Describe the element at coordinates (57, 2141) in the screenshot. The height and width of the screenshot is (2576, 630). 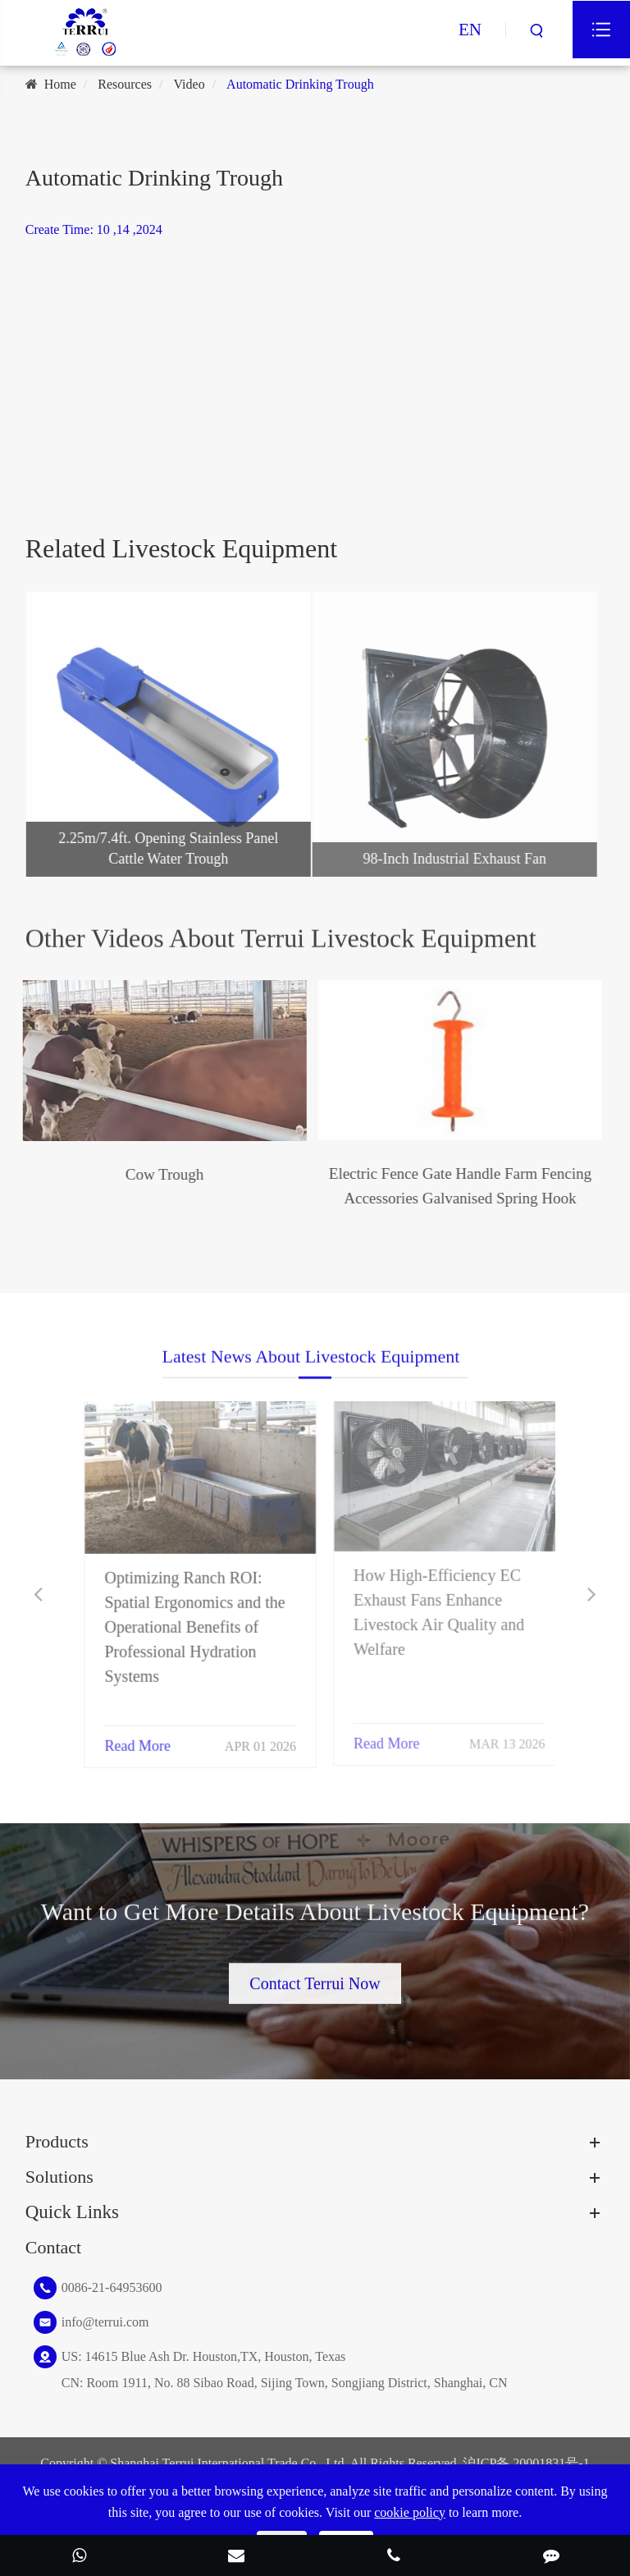
I see `Products` at that location.